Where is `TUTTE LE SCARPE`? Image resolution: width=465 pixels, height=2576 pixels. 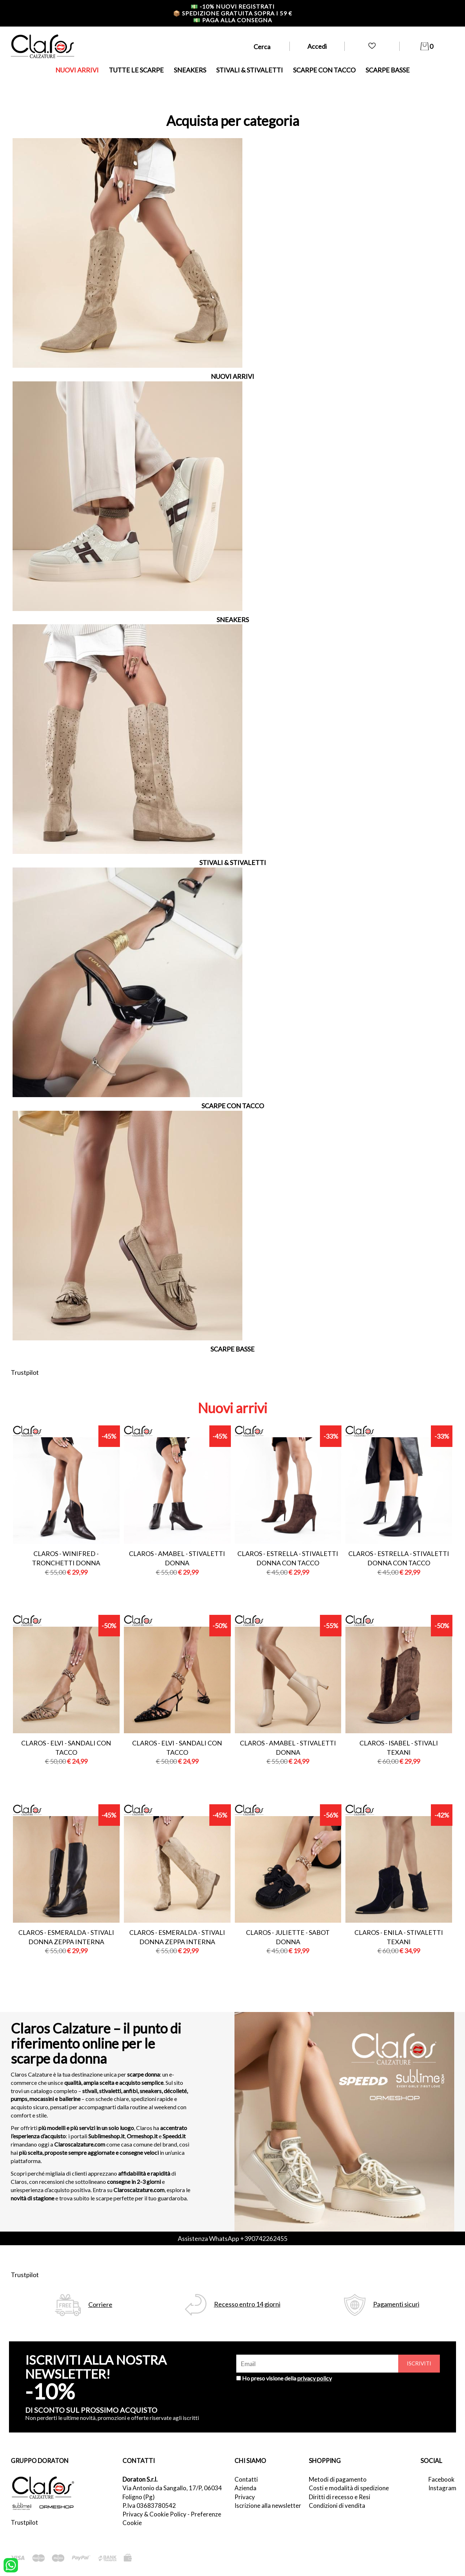 TUTTE LE SCARPE is located at coordinates (136, 70).